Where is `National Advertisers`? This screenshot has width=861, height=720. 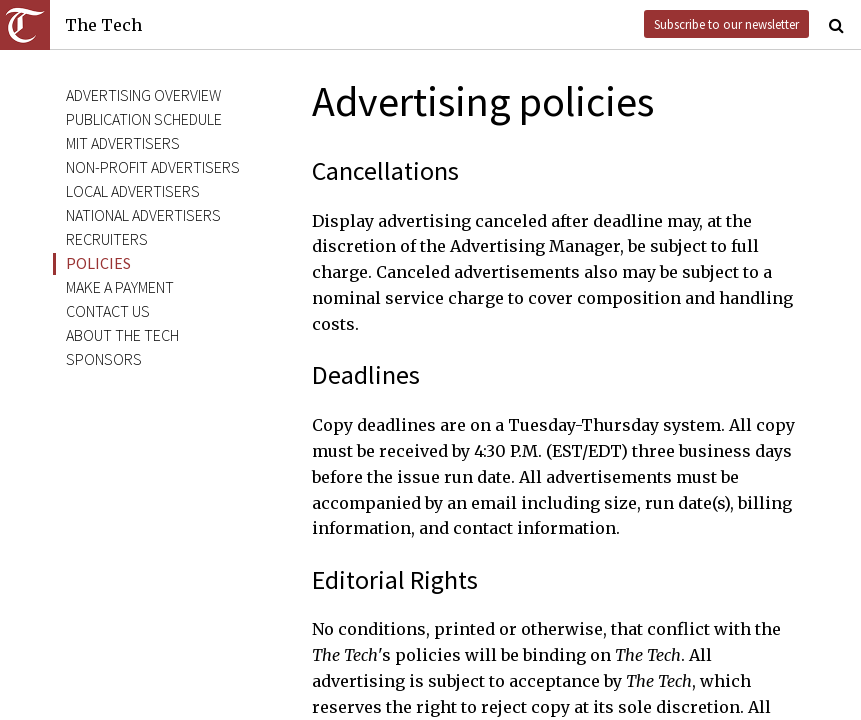 National Advertisers is located at coordinates (143, 215).